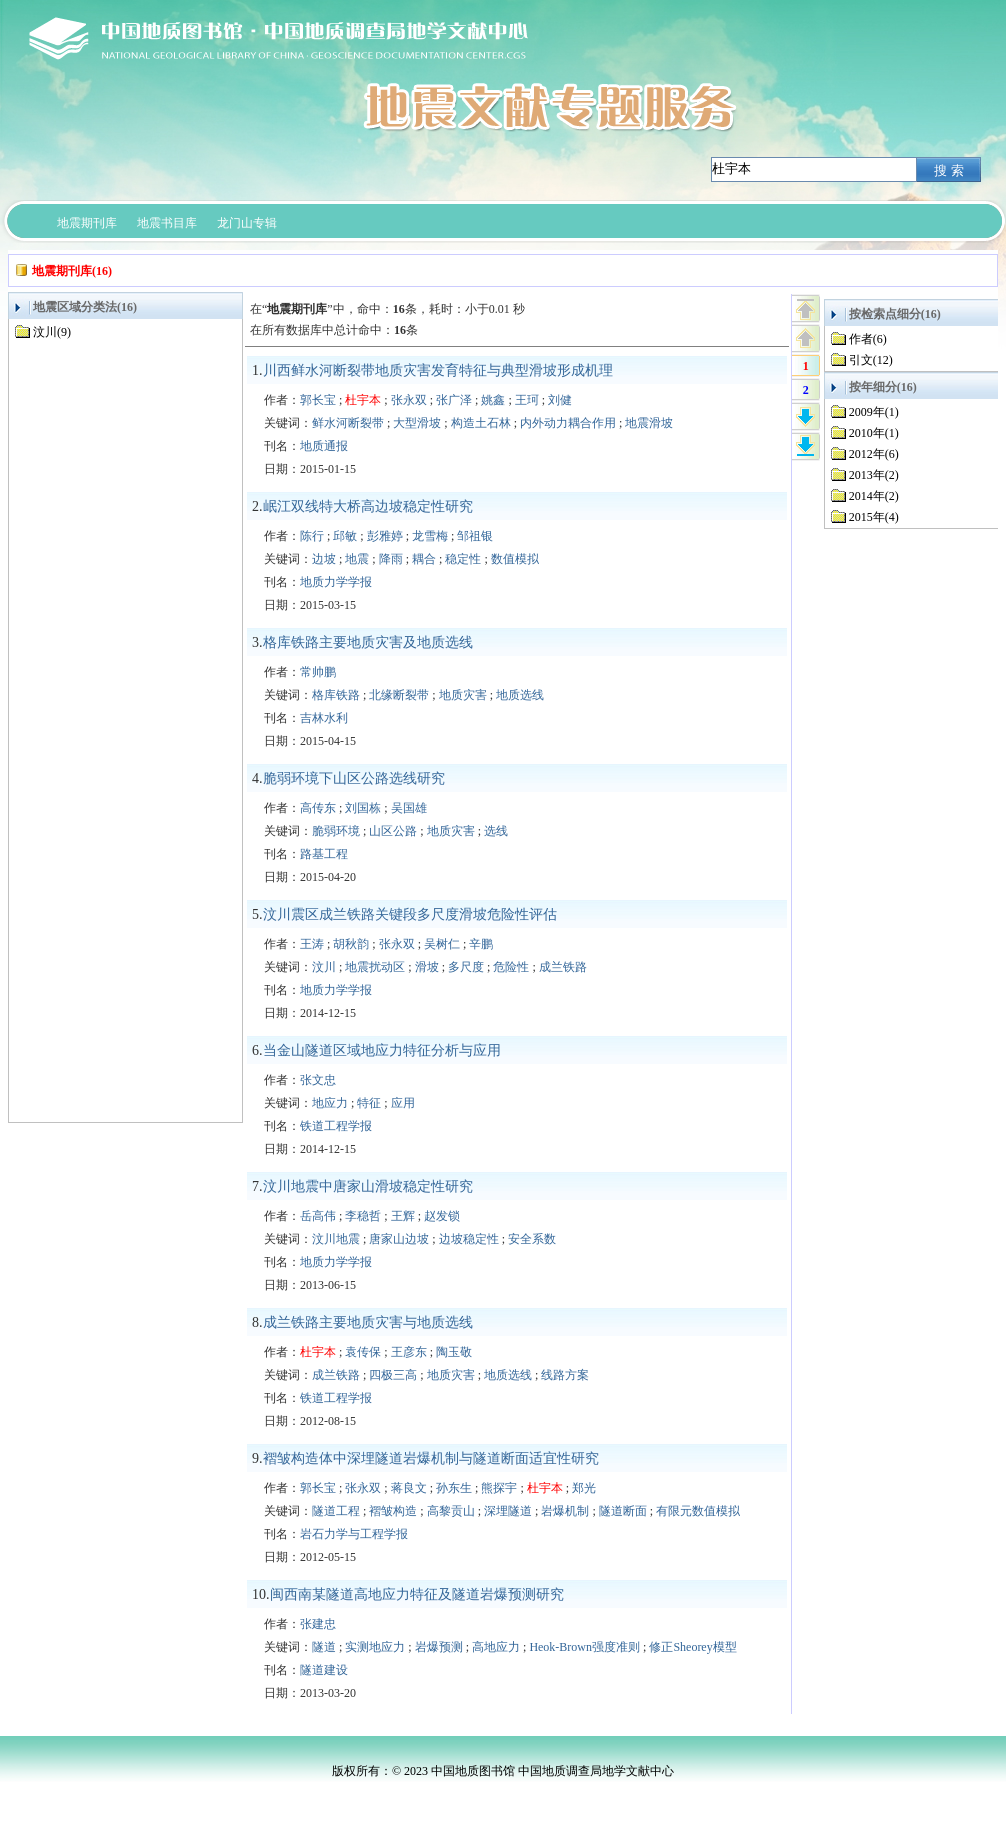 This screenshot has width=1006, height=1846. Describe the element at coordinates (868, 339) in the screenshot. I see `作者(6)` at that location.